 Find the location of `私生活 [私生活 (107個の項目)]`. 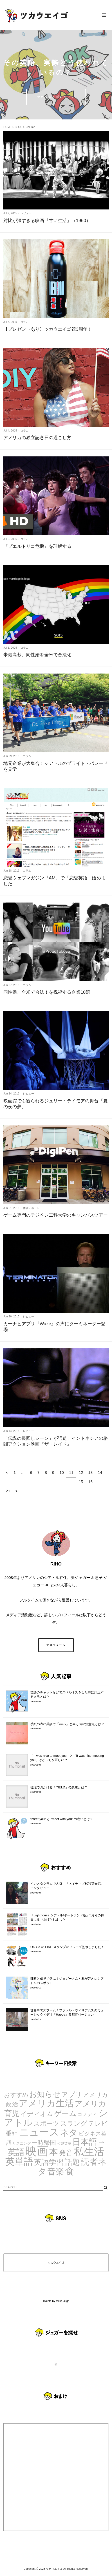

私生活 [私生活 (107個の項目)] is located at coordinates (89, 2151).